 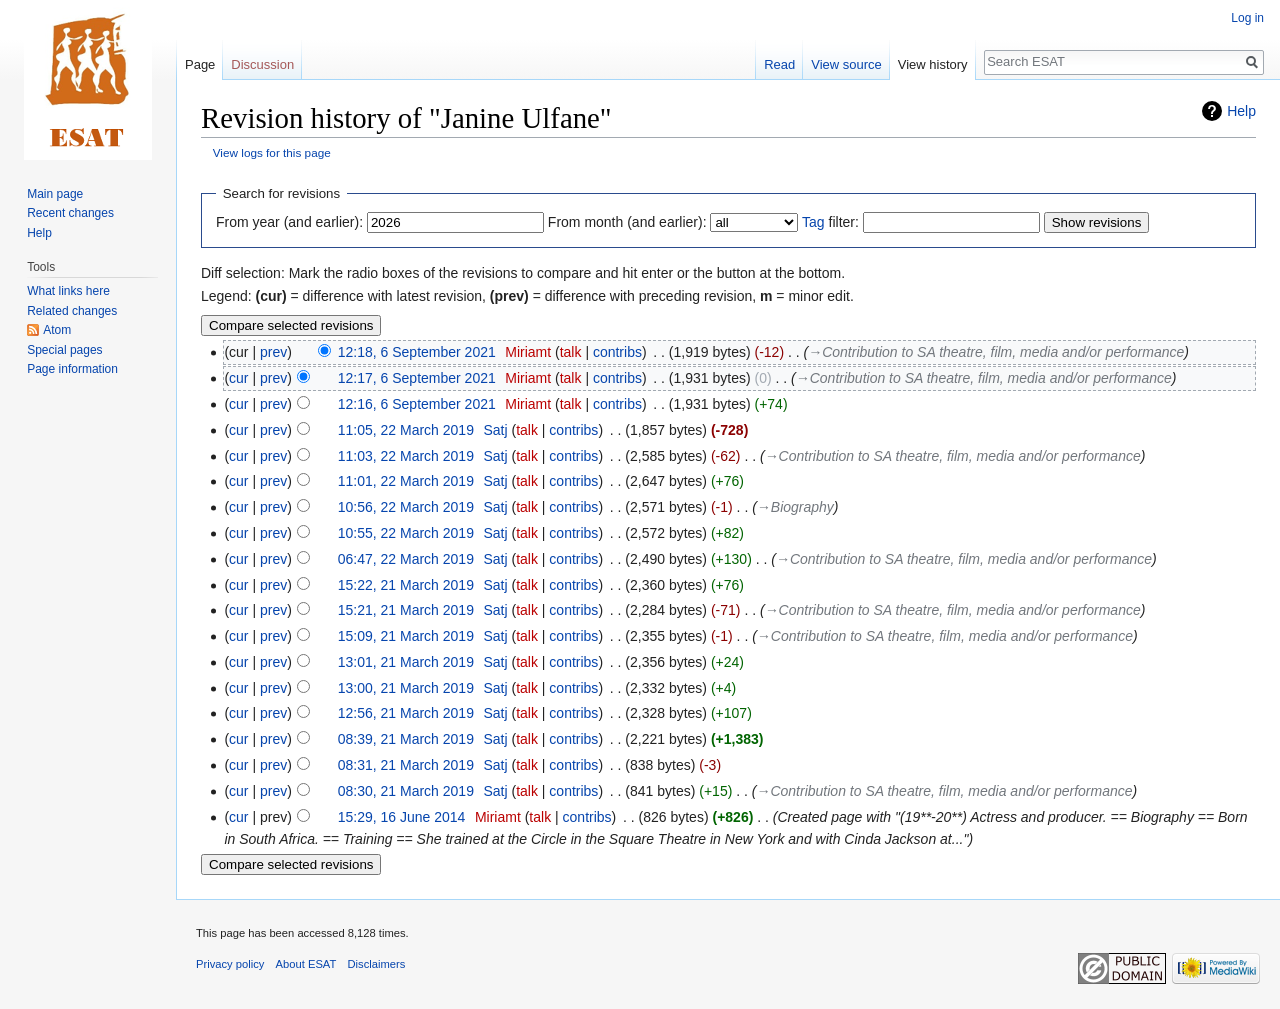 What do you see at coordinates (406, 430) in the screenshot?
I see `11:05, 22 March 2019` at bounding box center [406, 430].